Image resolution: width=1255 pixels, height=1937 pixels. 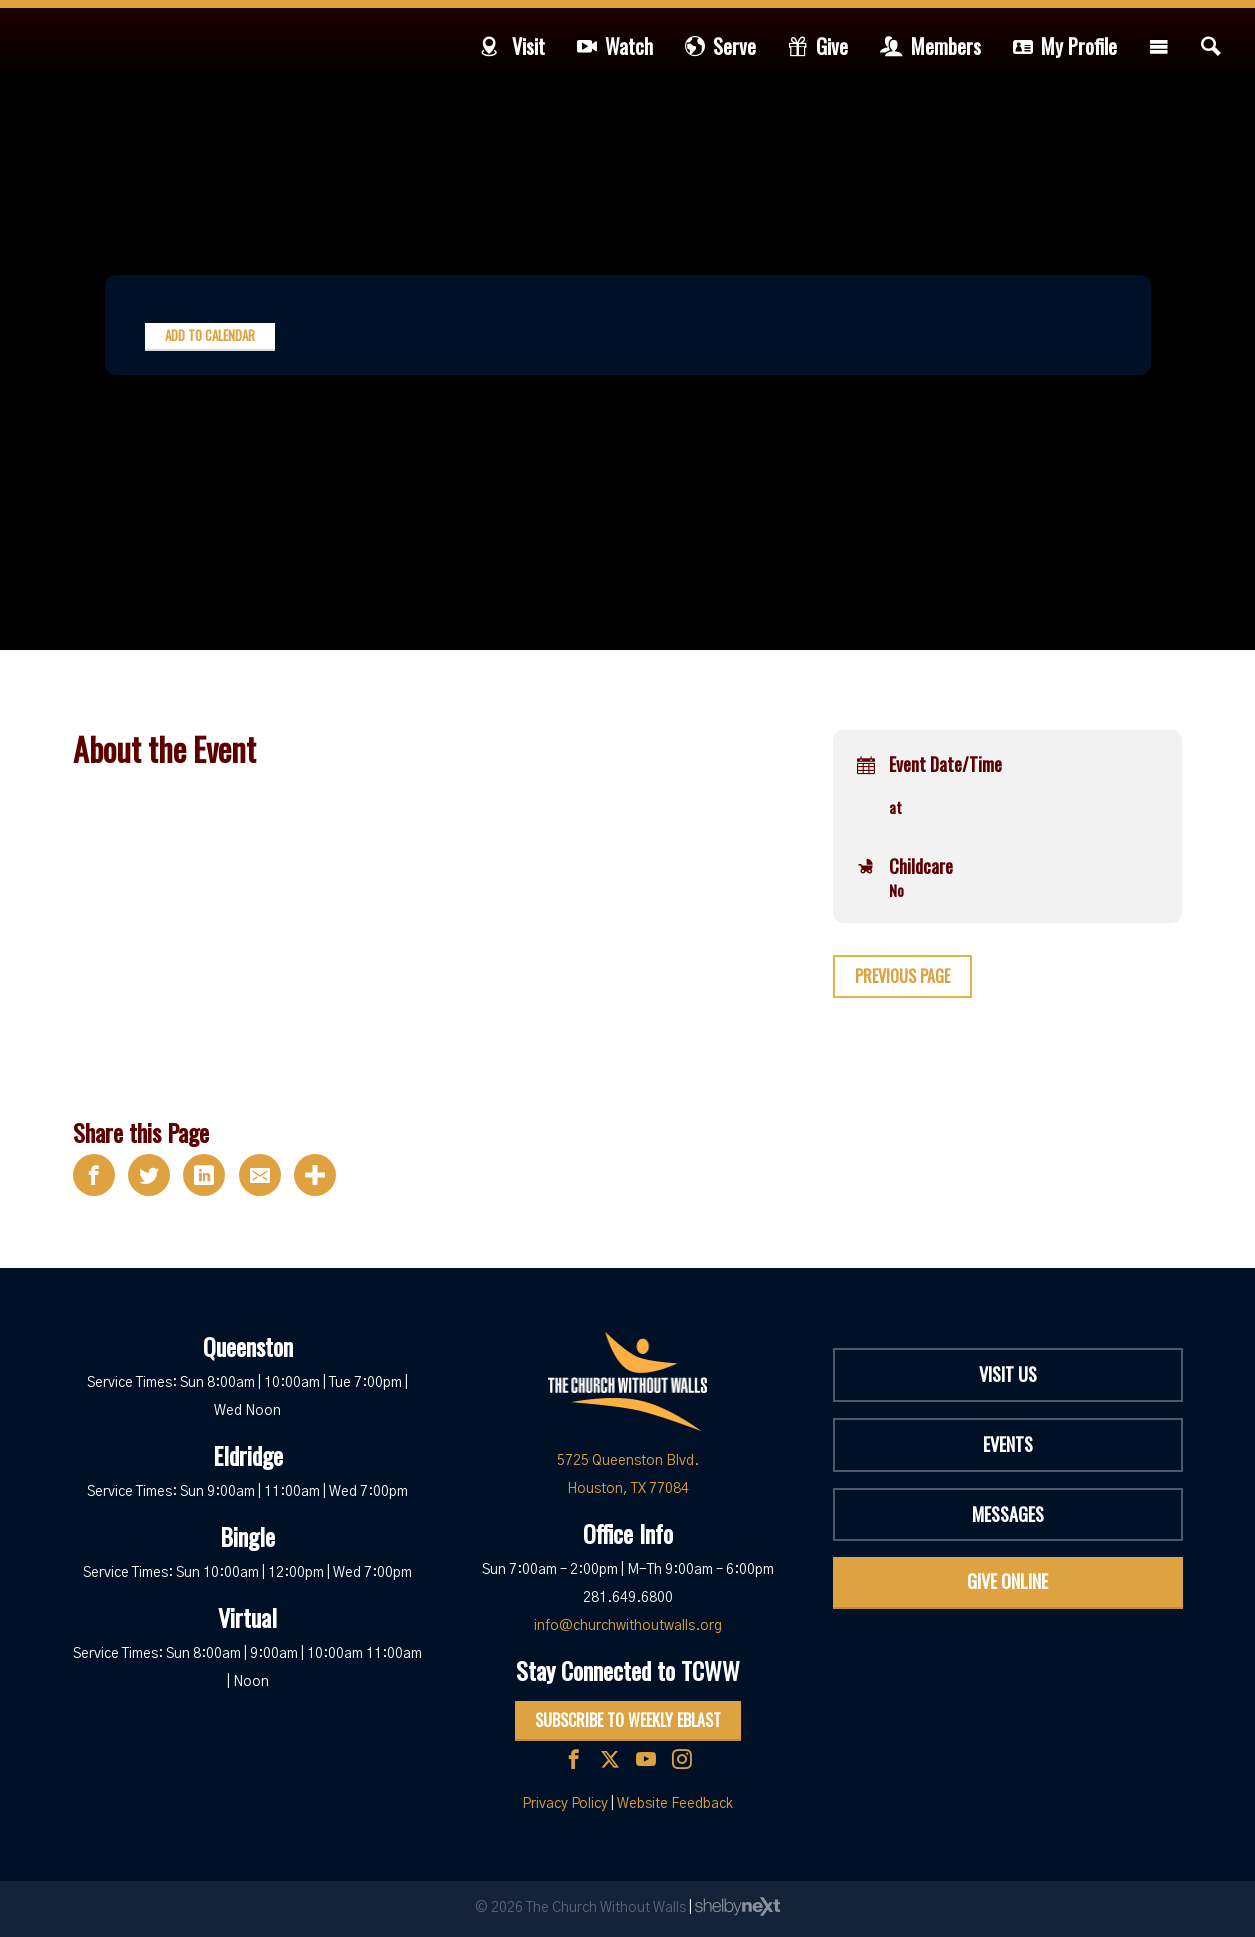 I want to click on info@churchwithoutwalls.org, so click(x=628, y=1626).